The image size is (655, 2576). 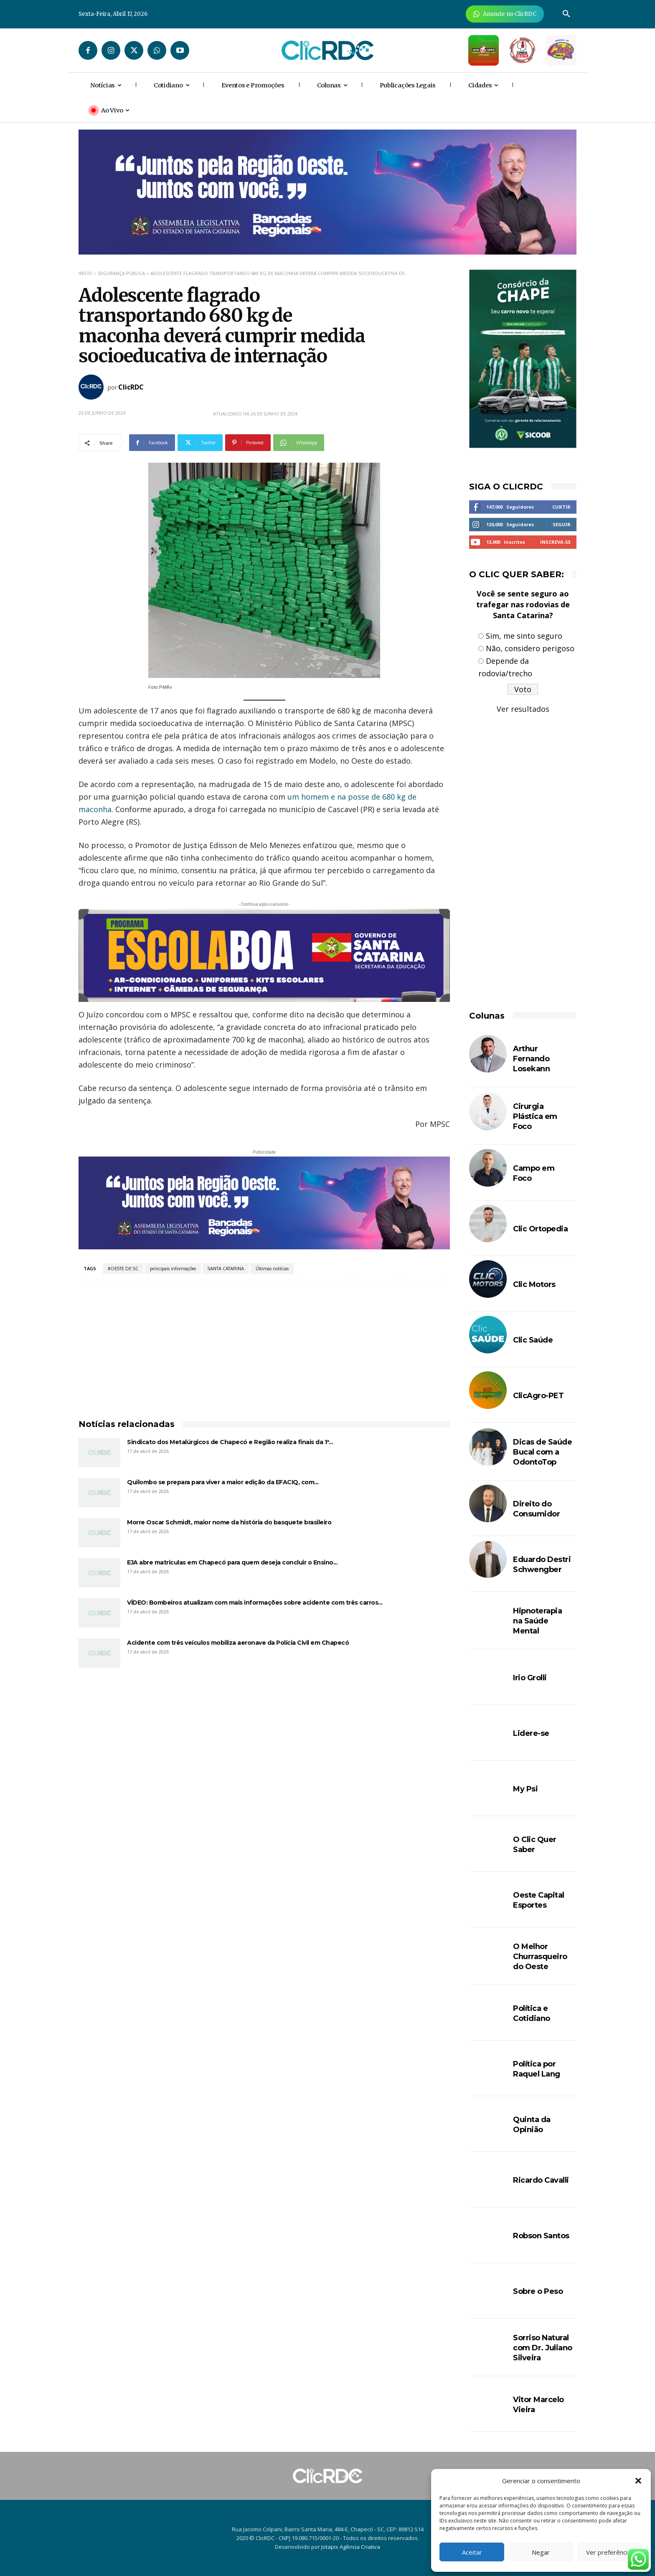 What do you see at coordinates (610, 2552) in the screenshot?
I see `Ver preferências` at bounding box center [610, 2552].